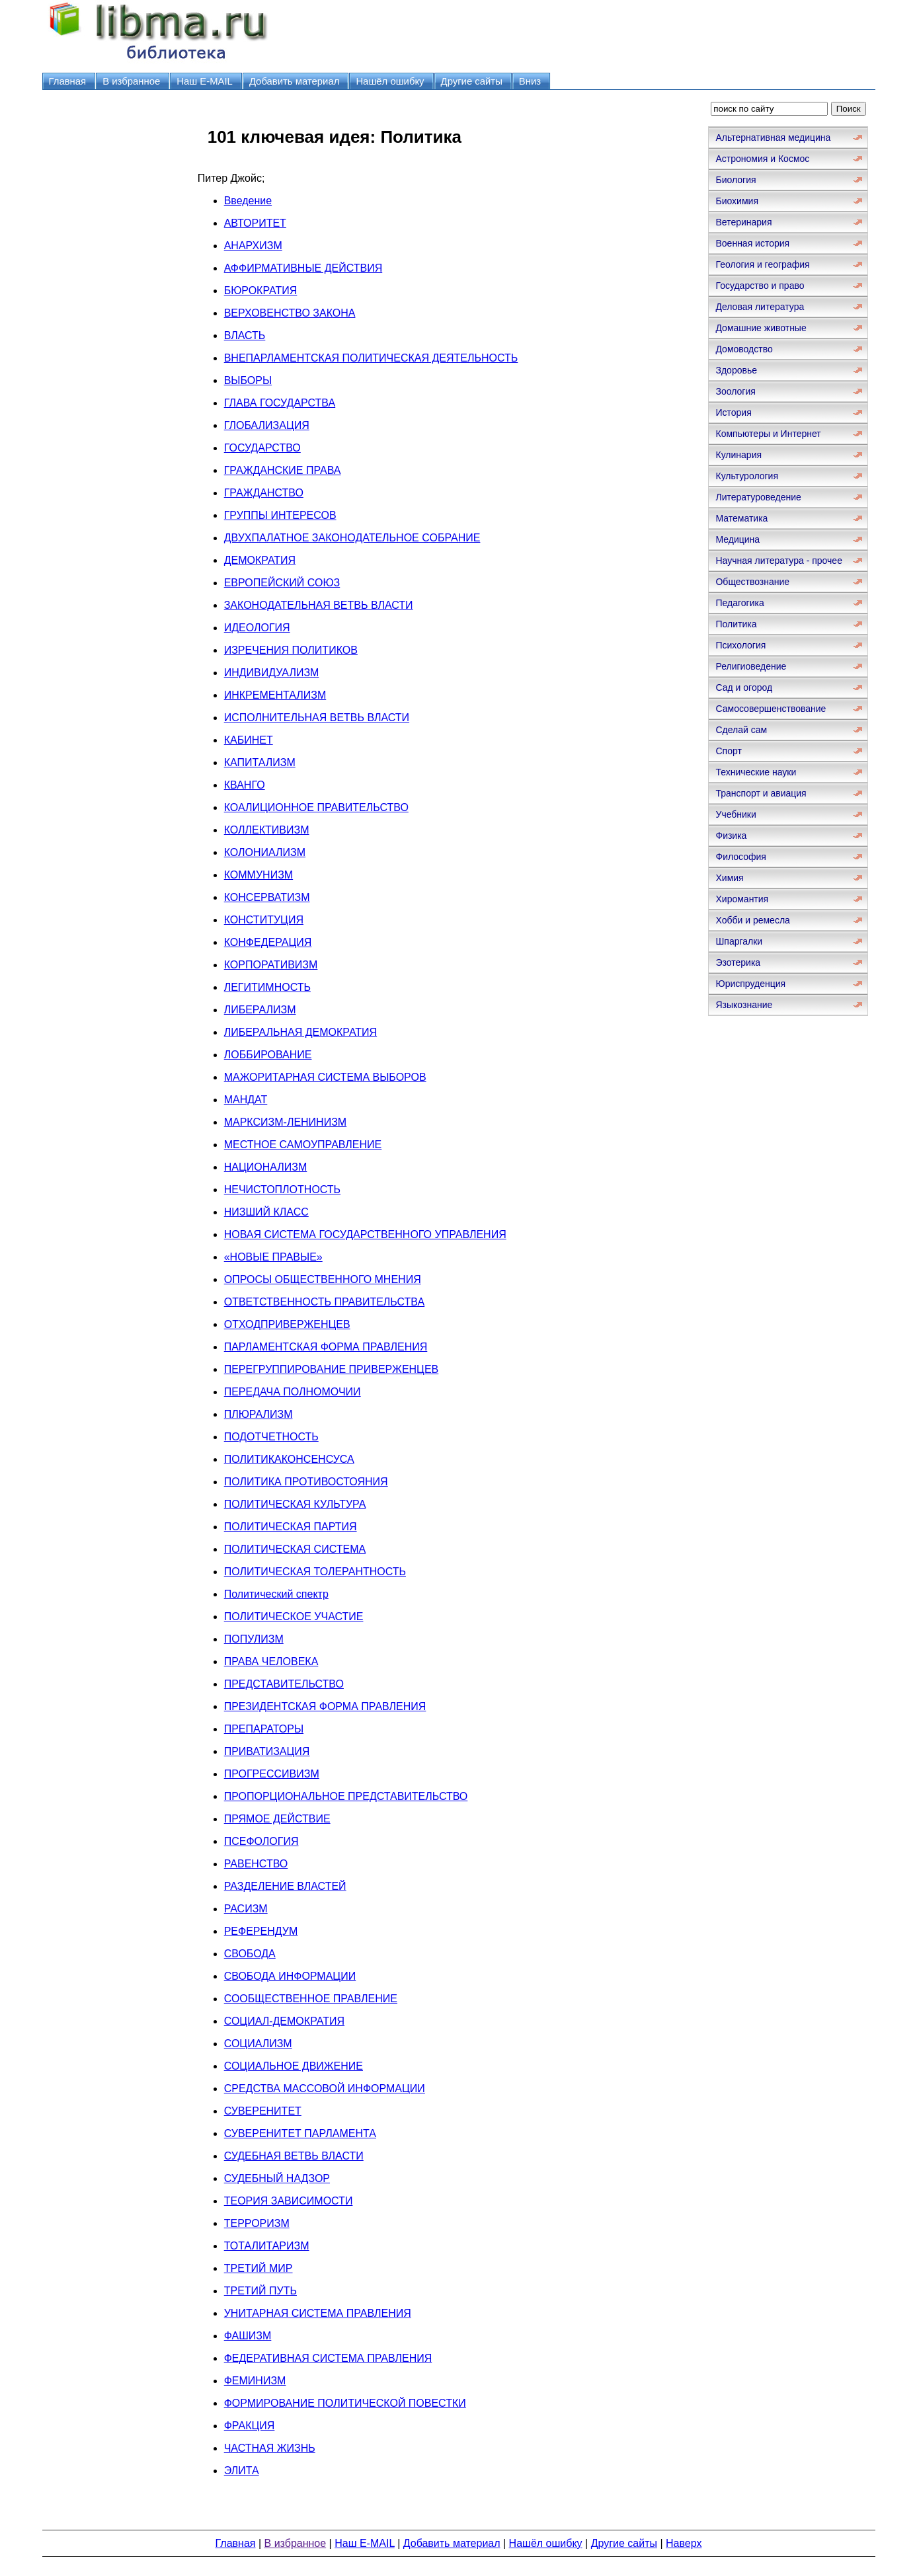  What do you see at coordinates (262, 2111) in the screenshot?
I see `СУВЕРЕНИТЕТ` at bounding box center [262, 2111].